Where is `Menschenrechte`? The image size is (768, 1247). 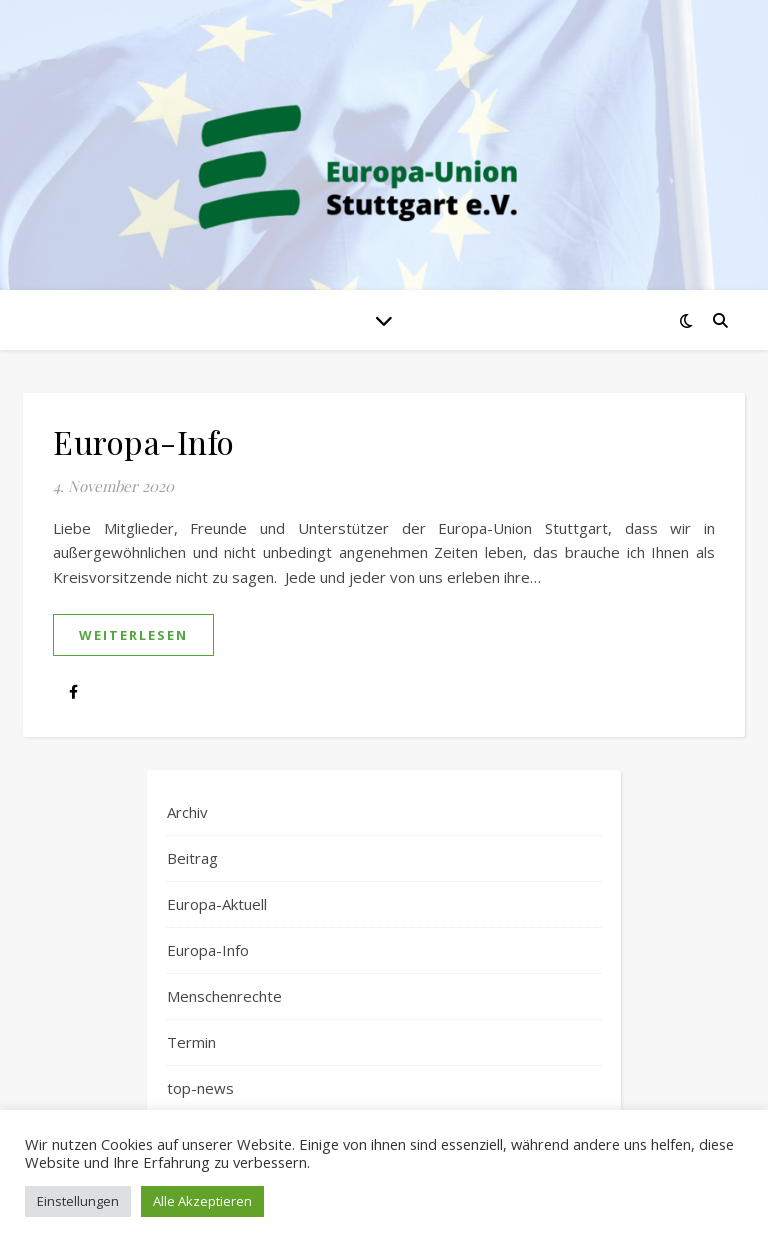
Menschenrechte is located at coordinates (224, 996).